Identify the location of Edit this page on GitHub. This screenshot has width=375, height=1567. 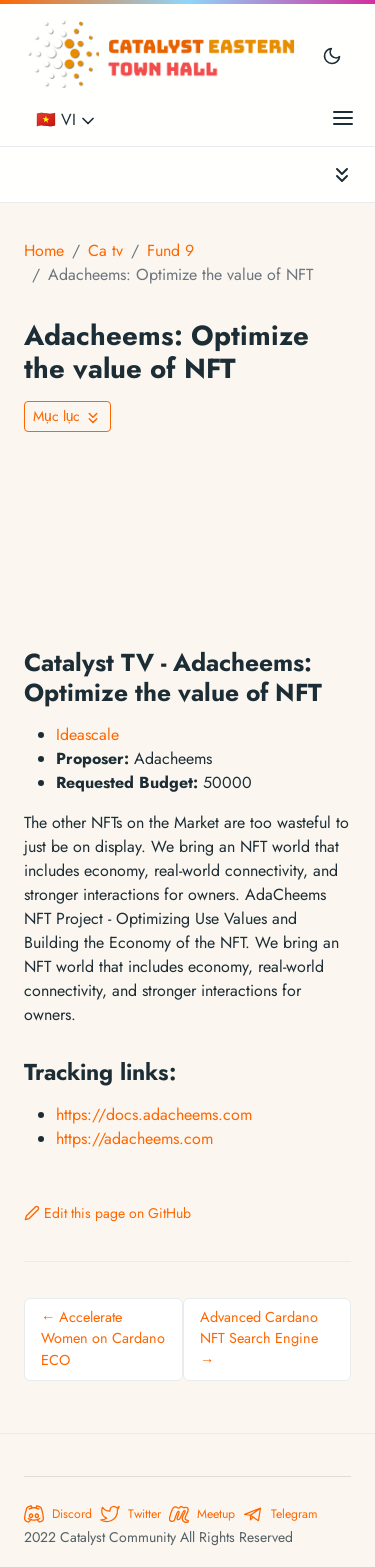
(107, 1213).